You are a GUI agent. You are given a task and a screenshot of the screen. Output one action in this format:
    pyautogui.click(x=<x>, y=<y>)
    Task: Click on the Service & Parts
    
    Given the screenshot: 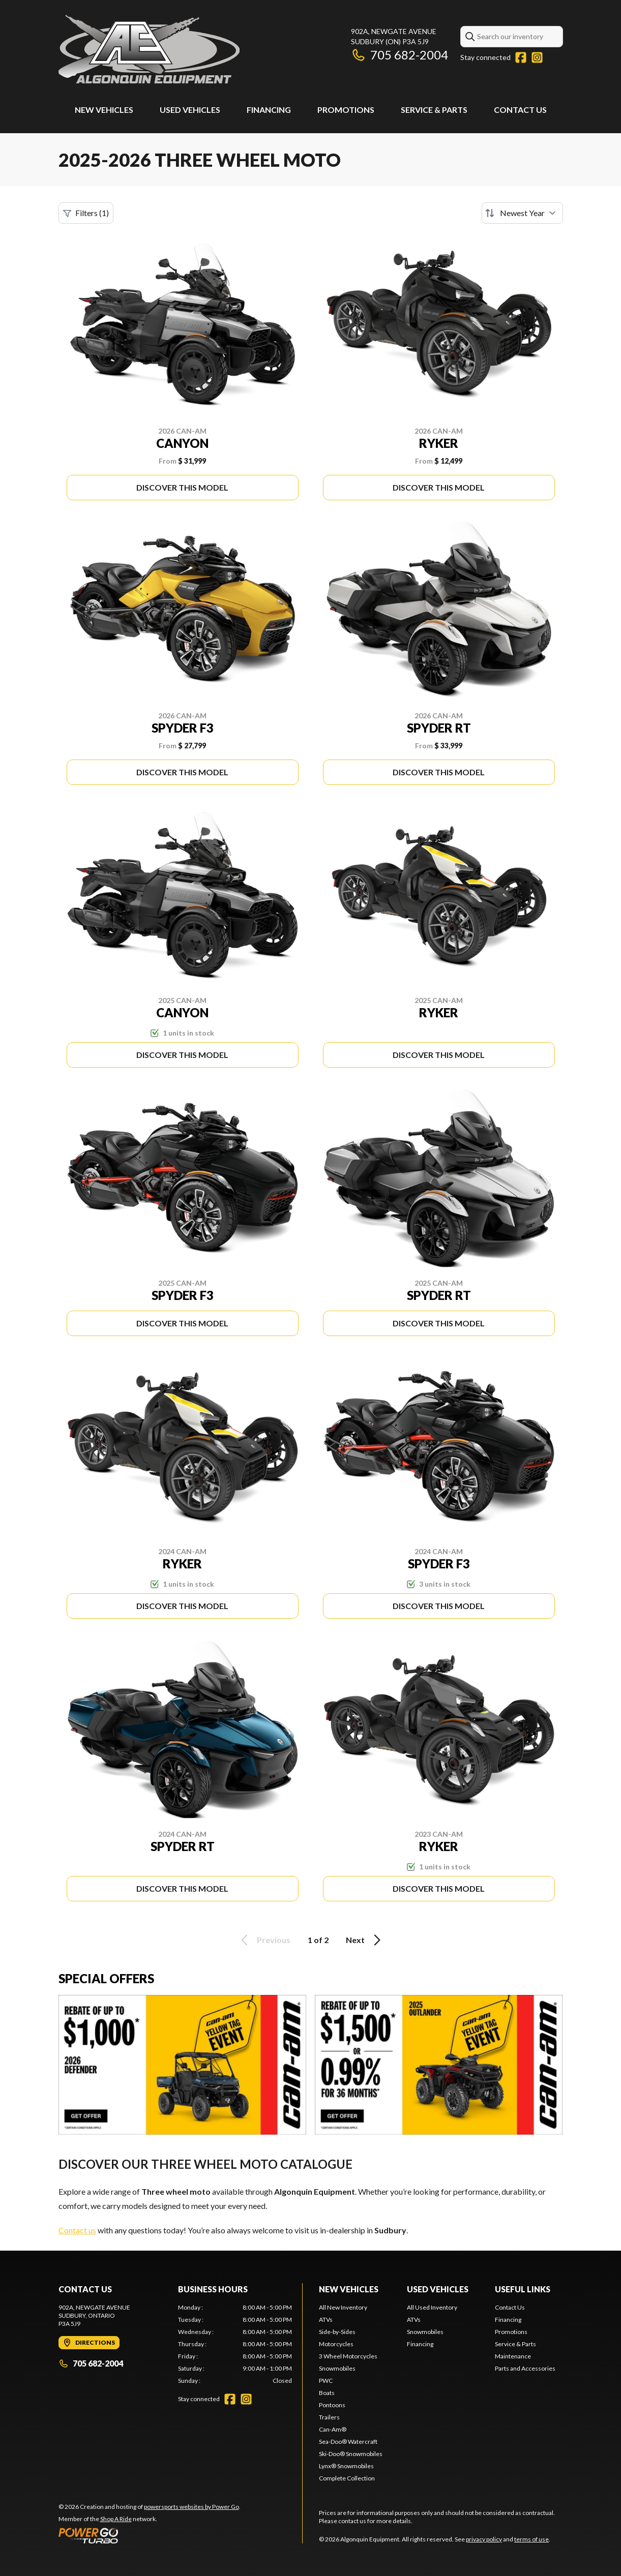 What is the action you would take?
    pyautogui.click(x=434, y=109)
    